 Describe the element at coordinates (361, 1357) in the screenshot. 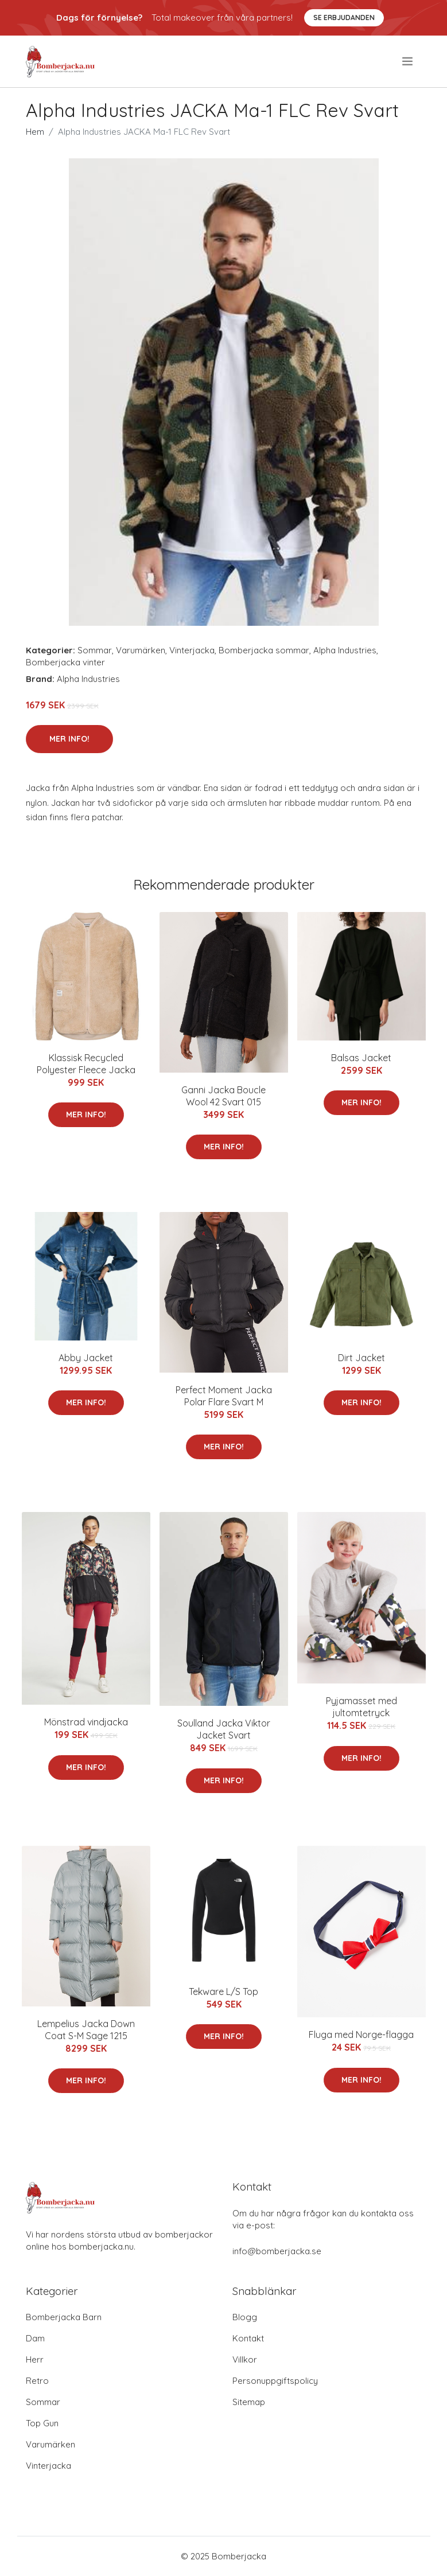

I see `Dirt Jacket` at that location.